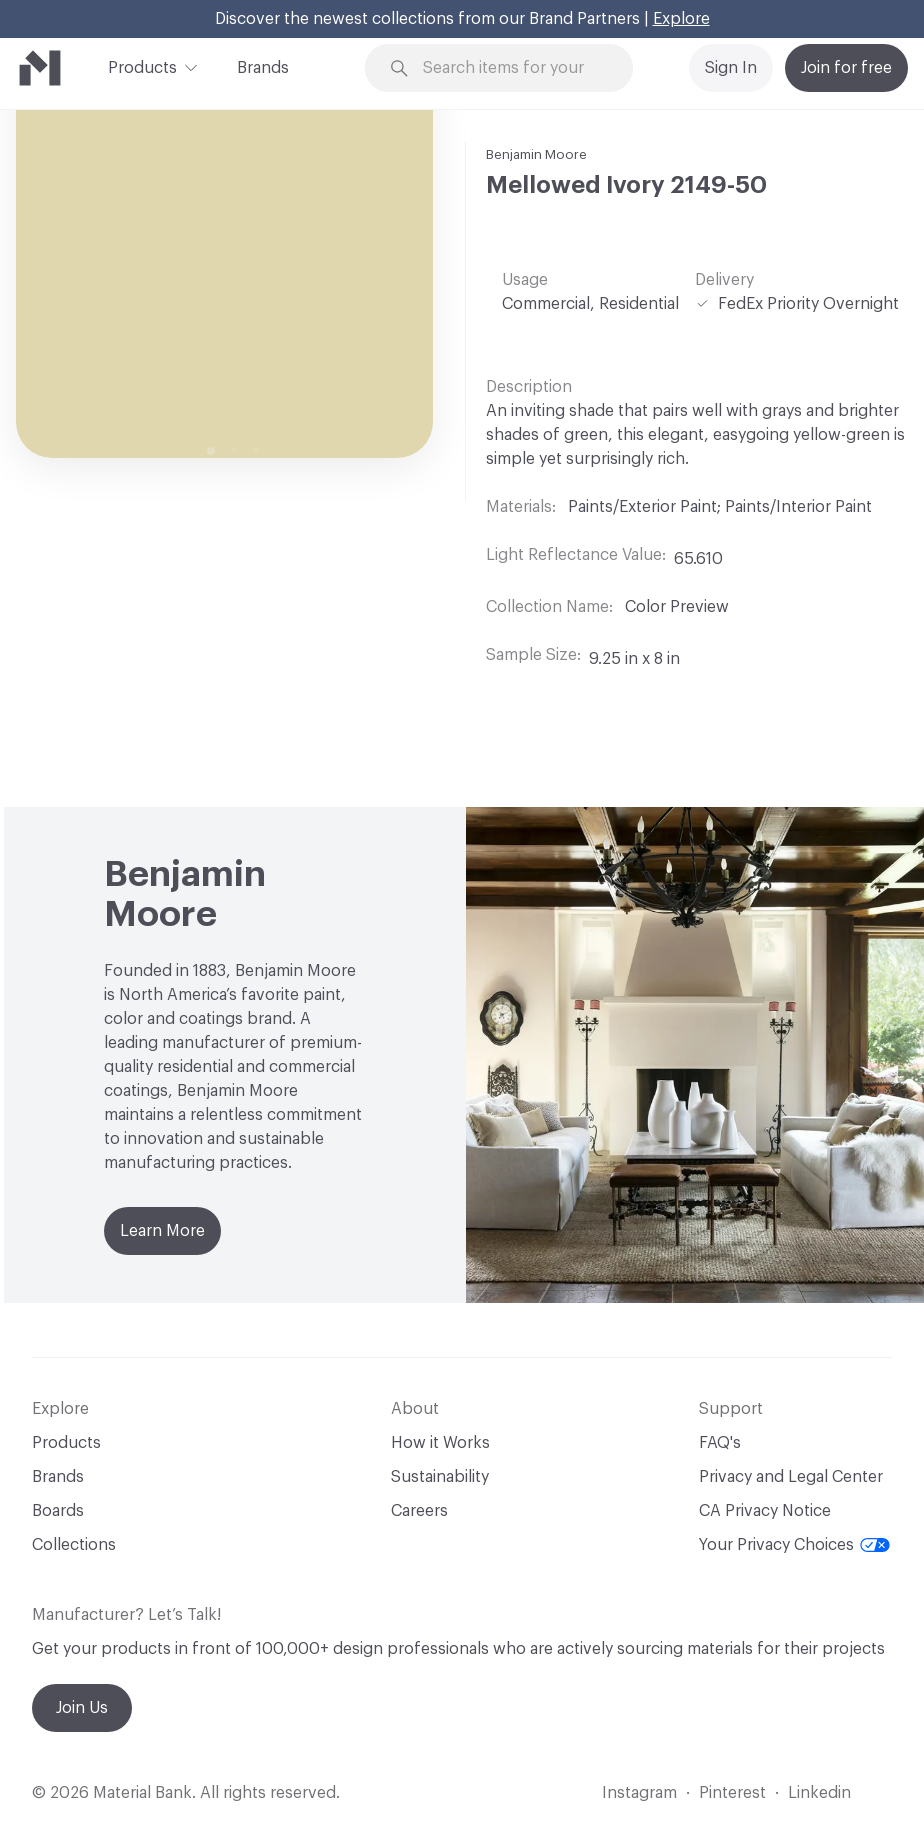 The width and height of the screenshot is (924, 1844). Describe the element at coordinates (794, 1545) in the screenshot. I see `Your Privacy Choices` at that location.